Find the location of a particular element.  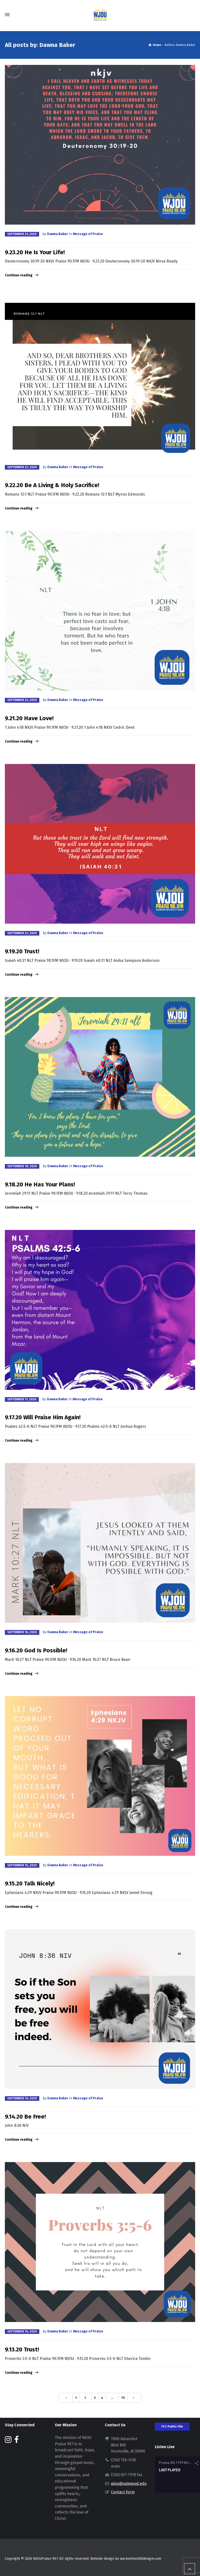

9.23.20 He Is Your Life! is located at coordinates (35, 252).